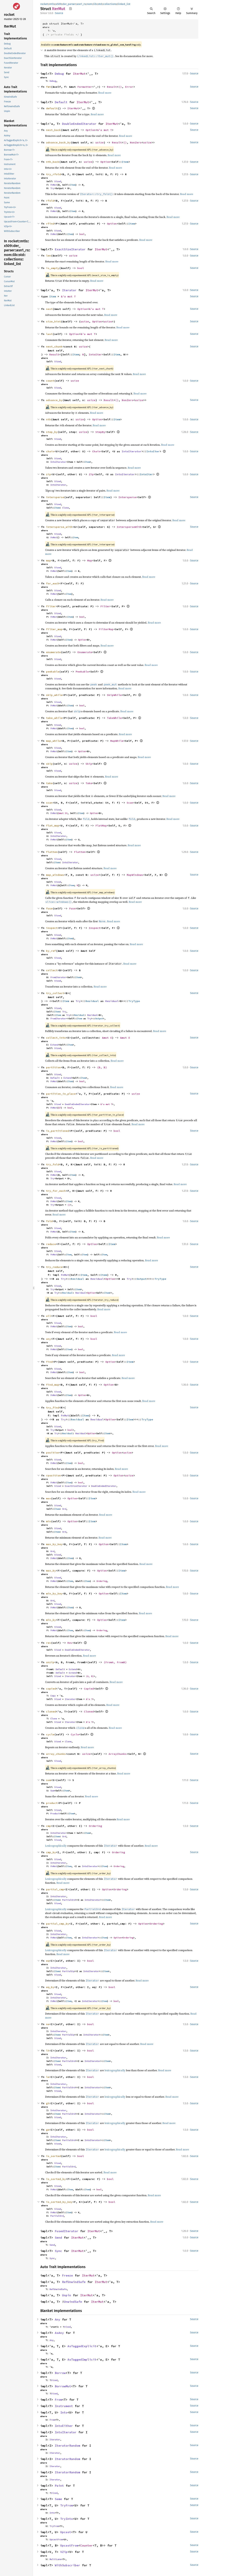 This screenshot has height=2576, width=237. I want to click on default, so click(52, 108).